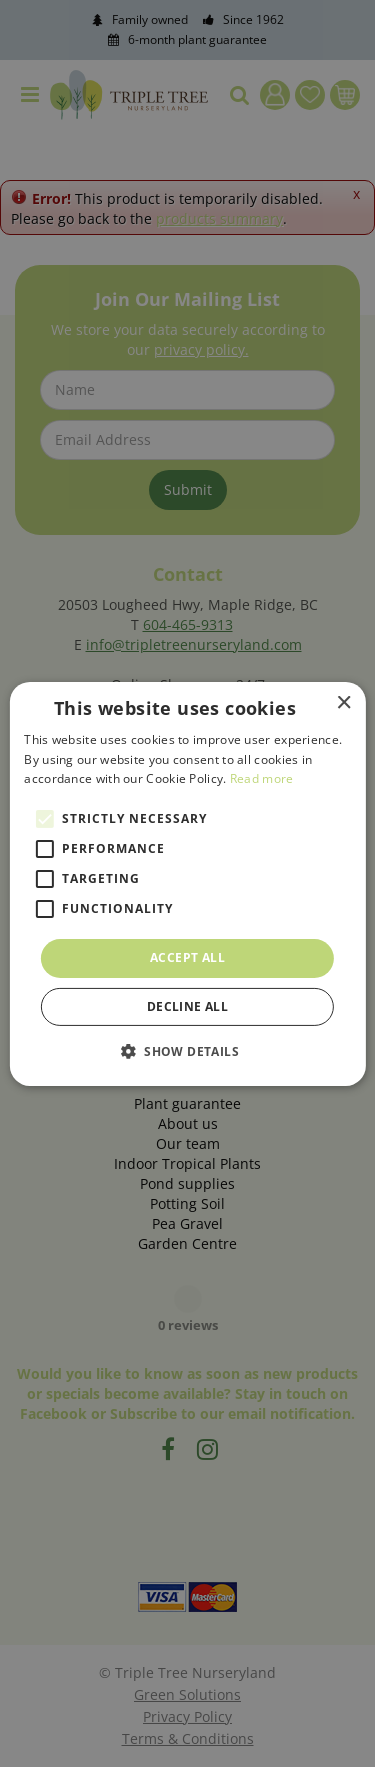 This screenshot has width=375, height=1767. Describe the element at coordinates (187, 1006) in the screenshot. I see `Decline all [button]` at that location.